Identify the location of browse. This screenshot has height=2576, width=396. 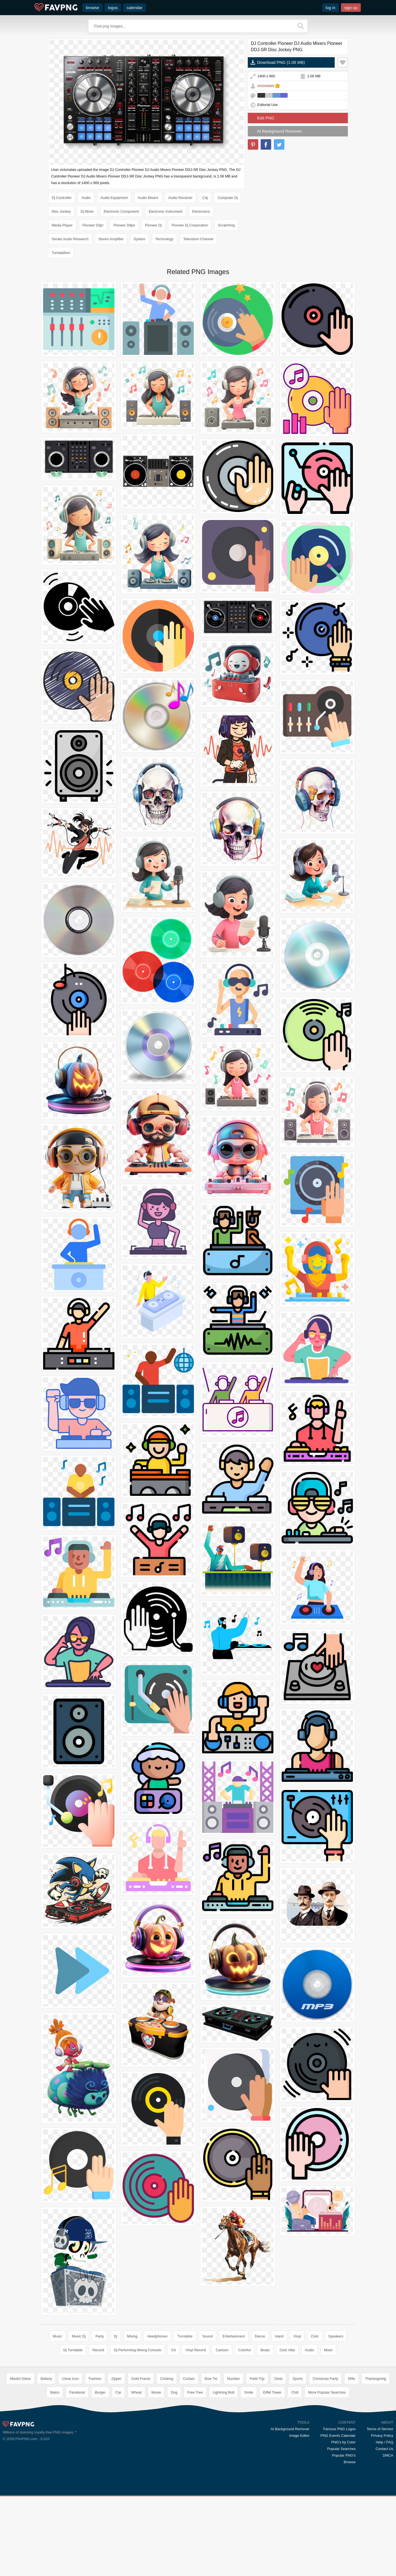
(92, 7).